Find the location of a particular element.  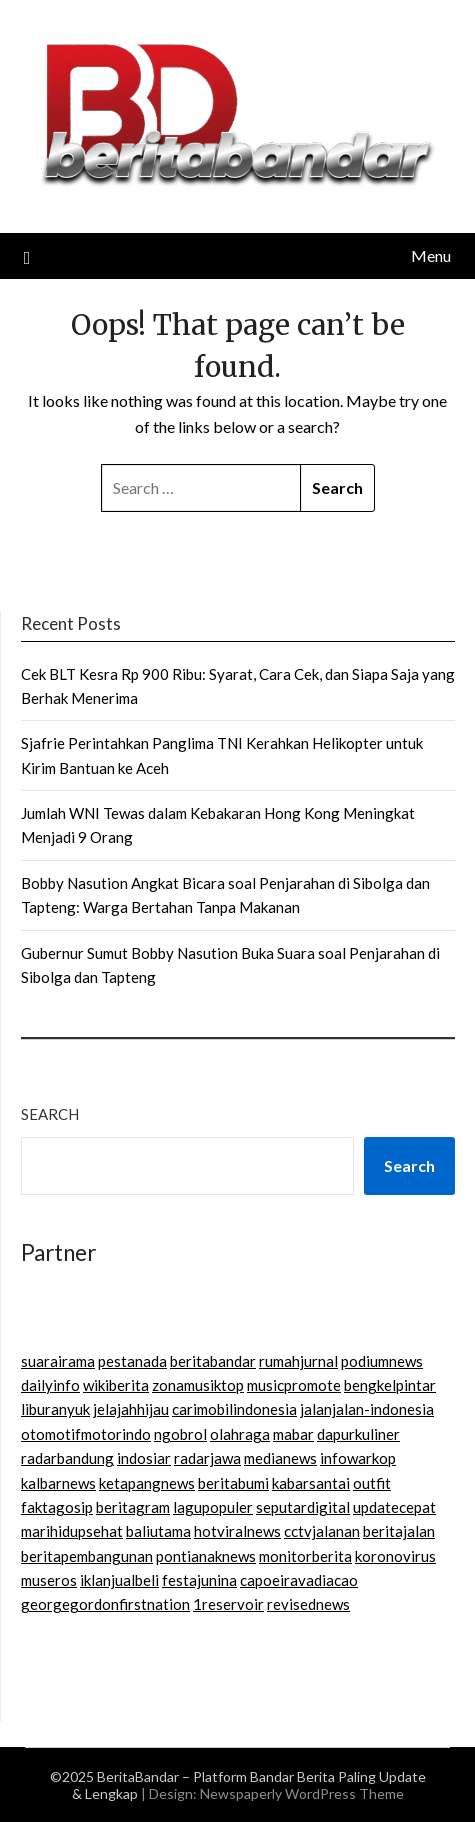

zonamusiktop is located at coordinates (198, 1385).